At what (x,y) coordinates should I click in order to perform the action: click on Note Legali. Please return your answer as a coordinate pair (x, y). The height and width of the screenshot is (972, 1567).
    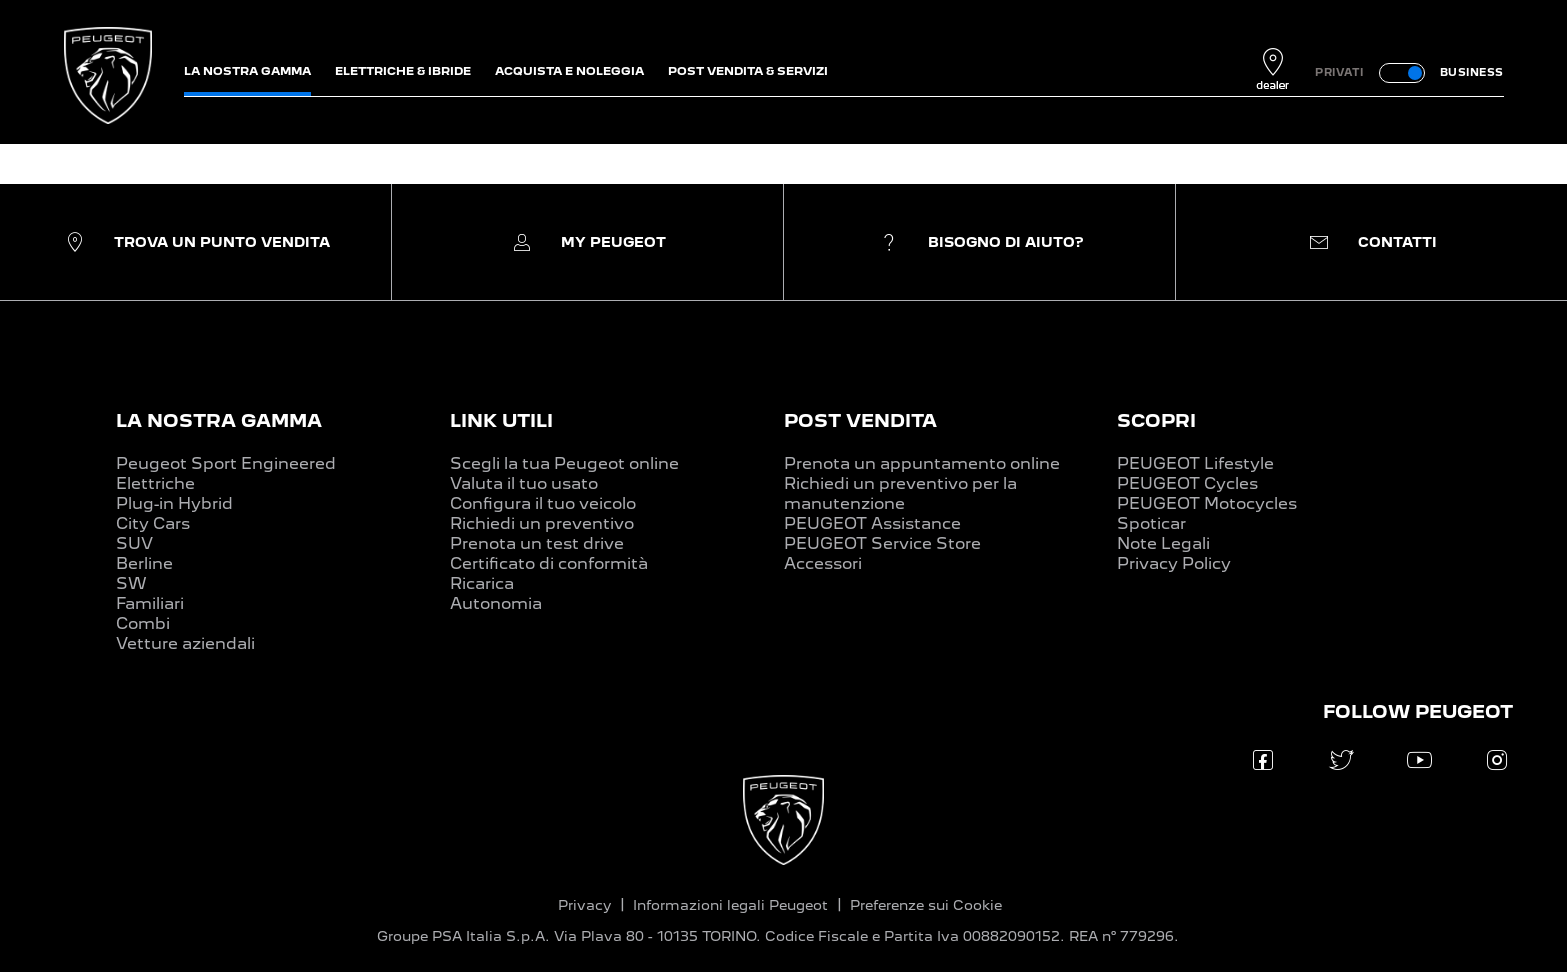
    Looking at the image, I should click on (1163, 543).